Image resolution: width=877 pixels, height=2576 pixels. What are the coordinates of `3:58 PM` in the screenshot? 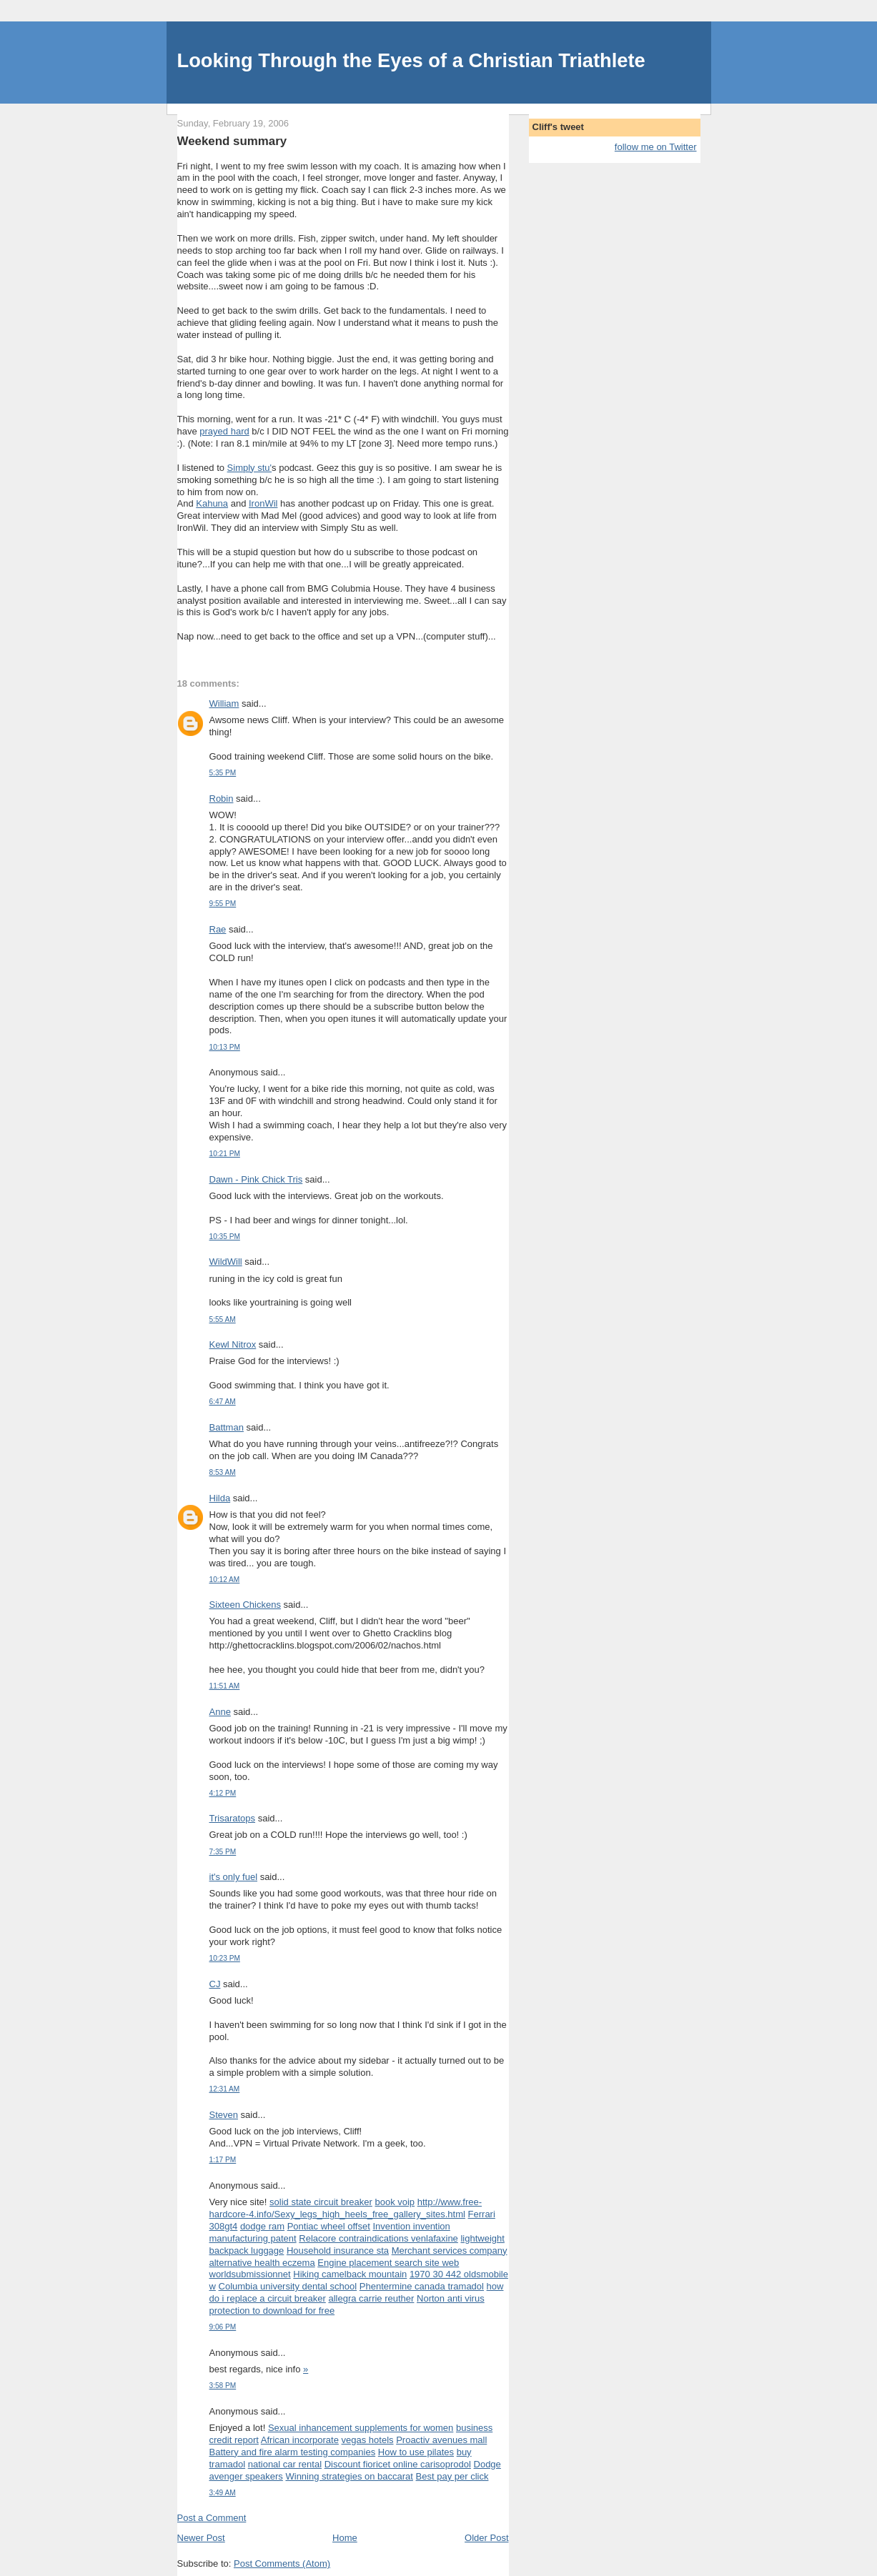 It's located at (223, 2385).